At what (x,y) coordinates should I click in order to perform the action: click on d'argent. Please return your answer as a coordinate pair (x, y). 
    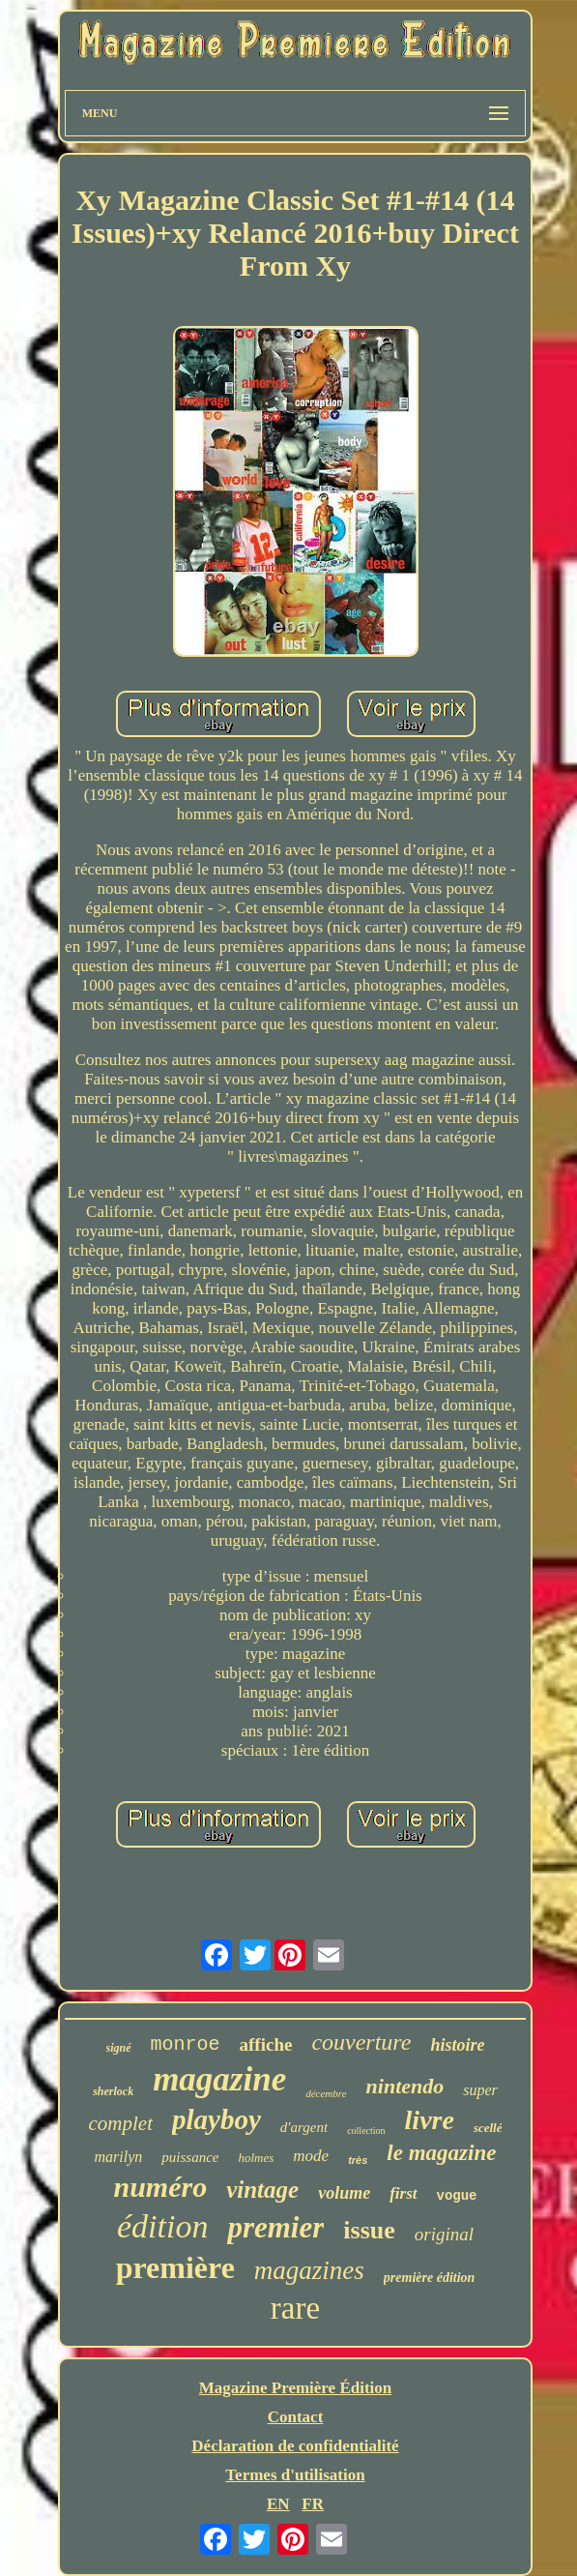
    Looking at the image, I should click on (304, 2127).